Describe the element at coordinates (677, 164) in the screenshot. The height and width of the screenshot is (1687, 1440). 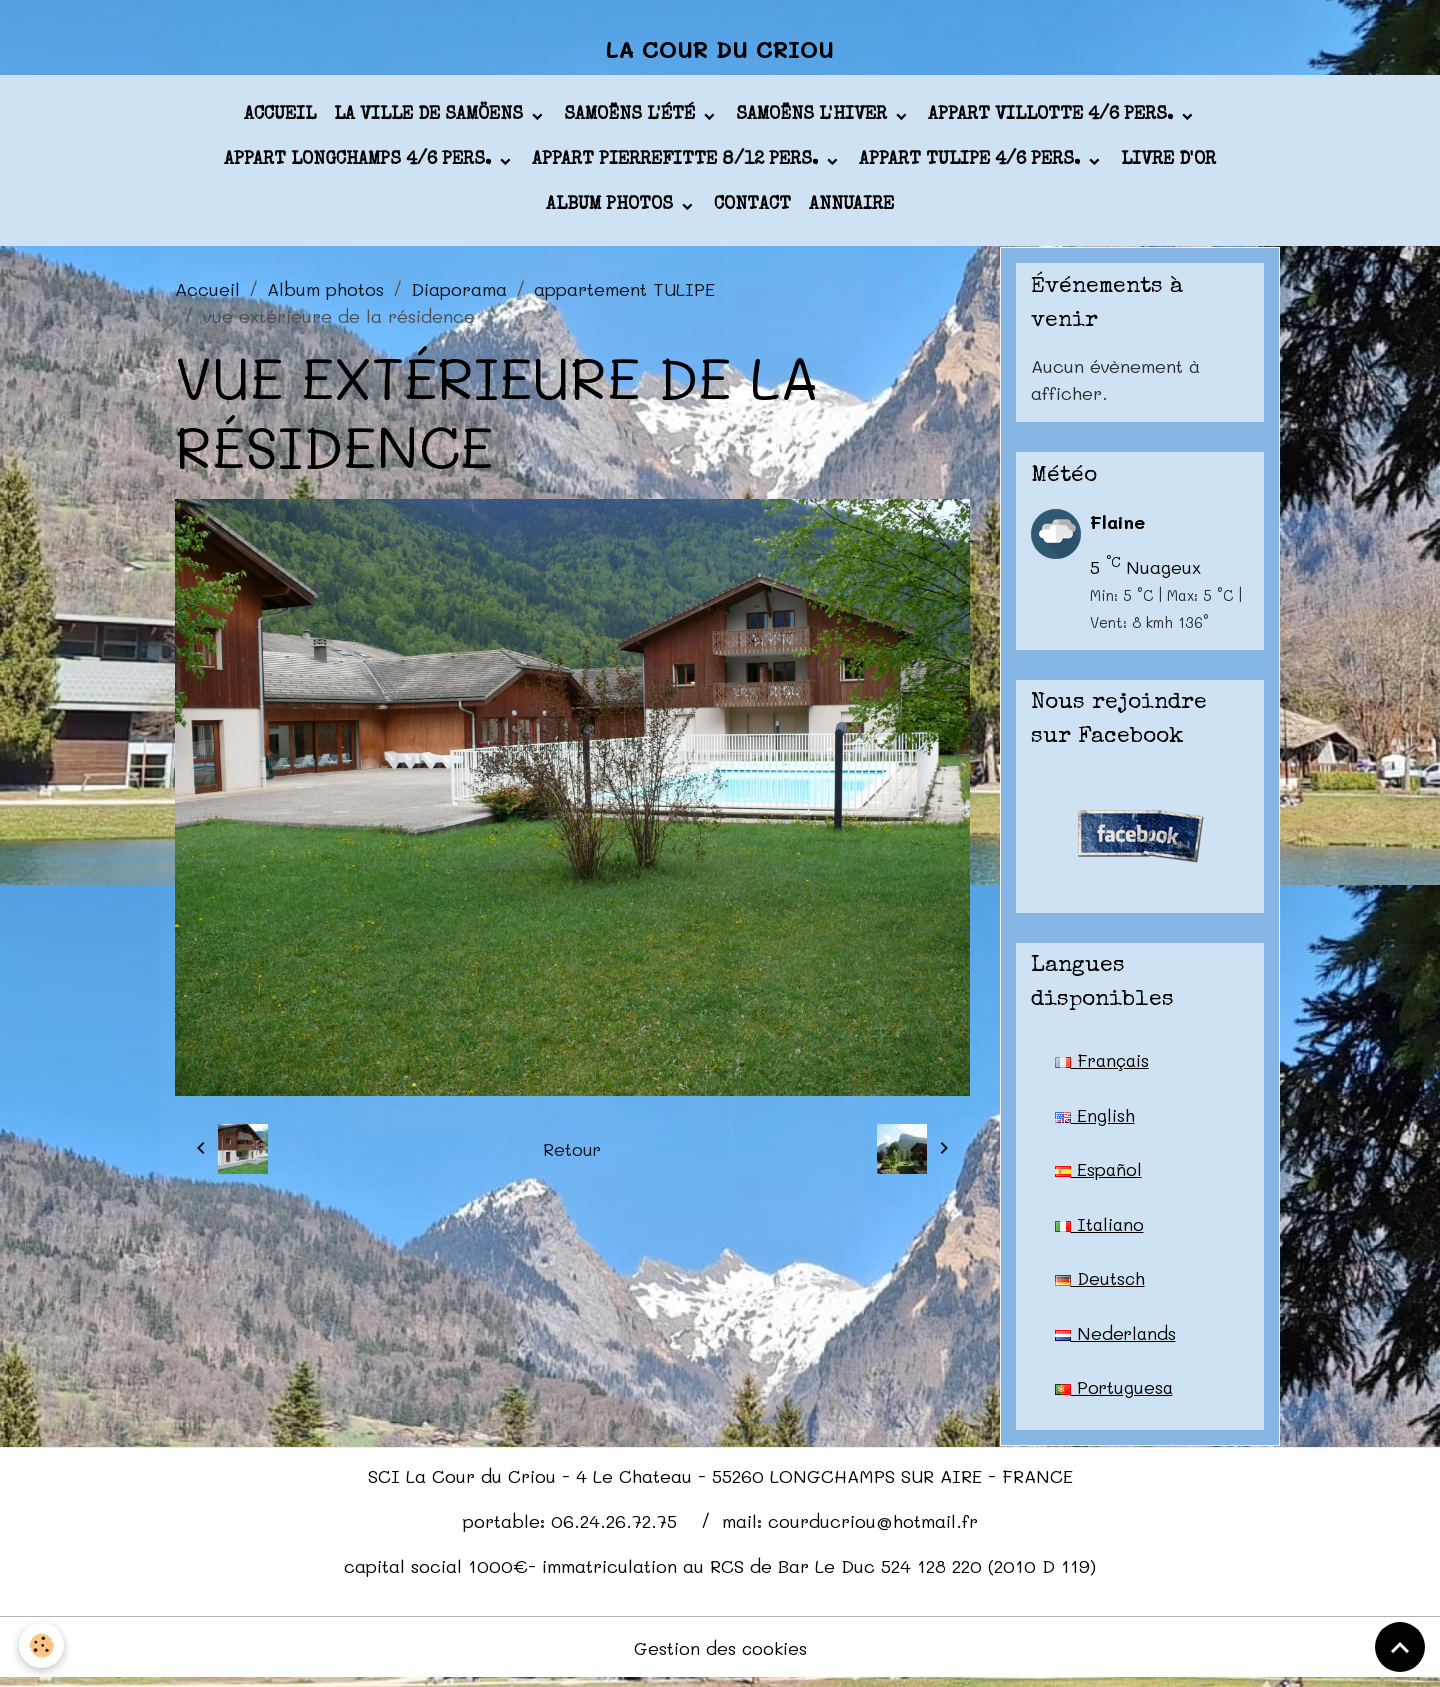
I see `appart PIERREFITTE 8/12 pers.` at that location.